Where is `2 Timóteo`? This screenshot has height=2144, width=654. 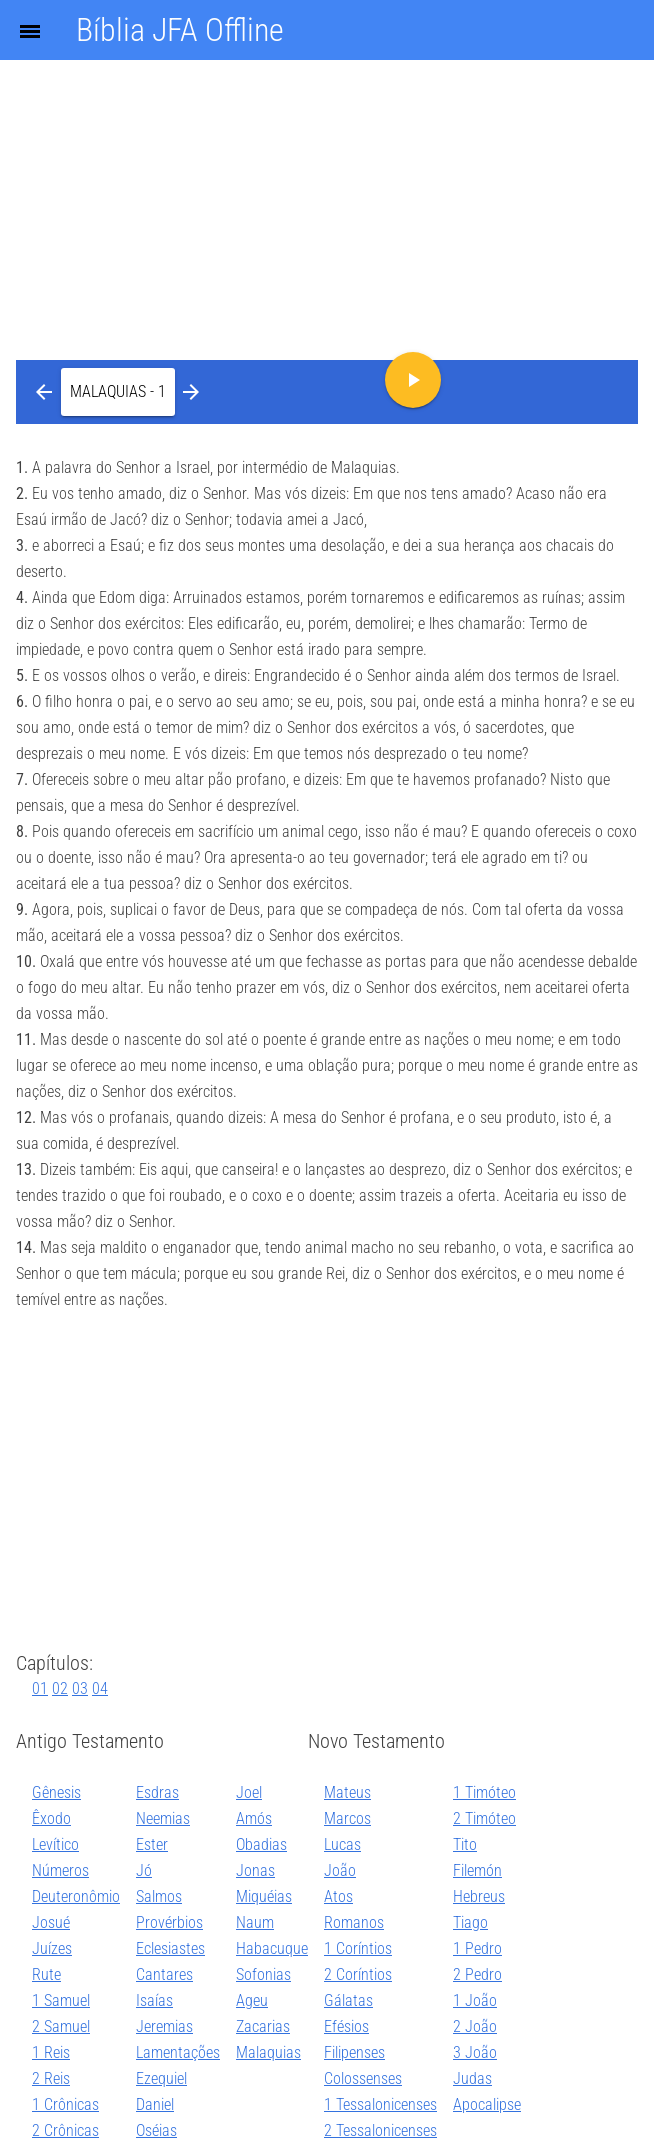 2 Timóteo is located at coordinates (484, 1818).